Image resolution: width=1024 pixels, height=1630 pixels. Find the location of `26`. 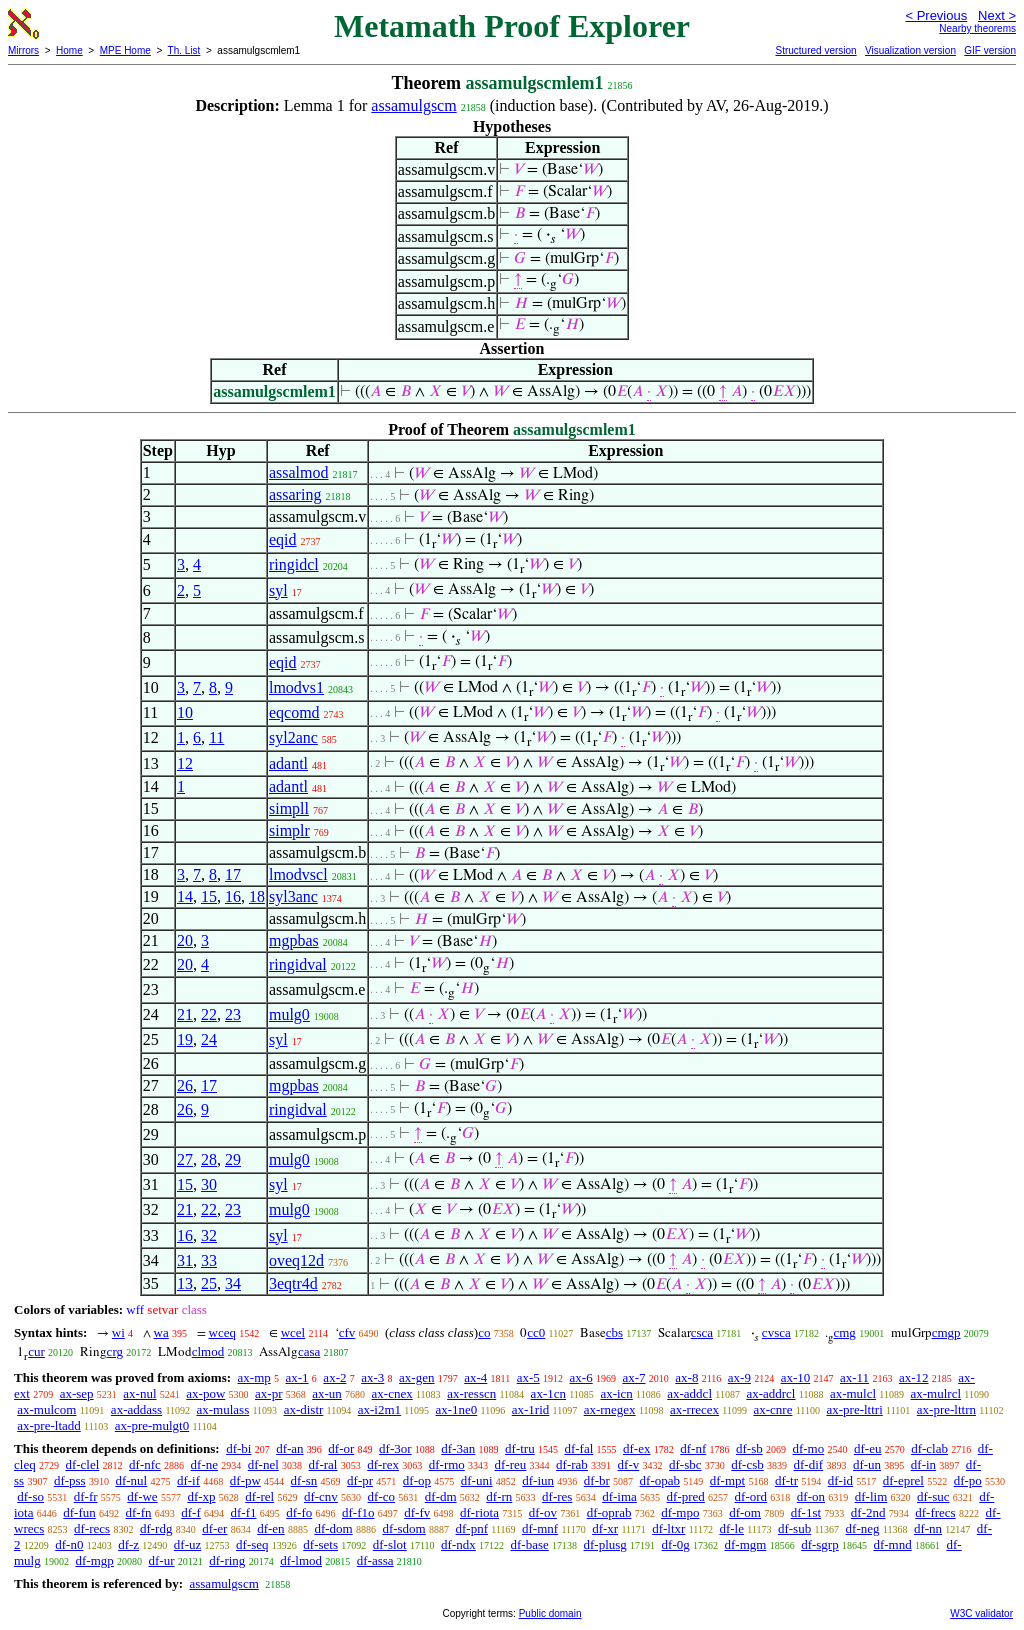

26 is located at coordinates (185, 1085).